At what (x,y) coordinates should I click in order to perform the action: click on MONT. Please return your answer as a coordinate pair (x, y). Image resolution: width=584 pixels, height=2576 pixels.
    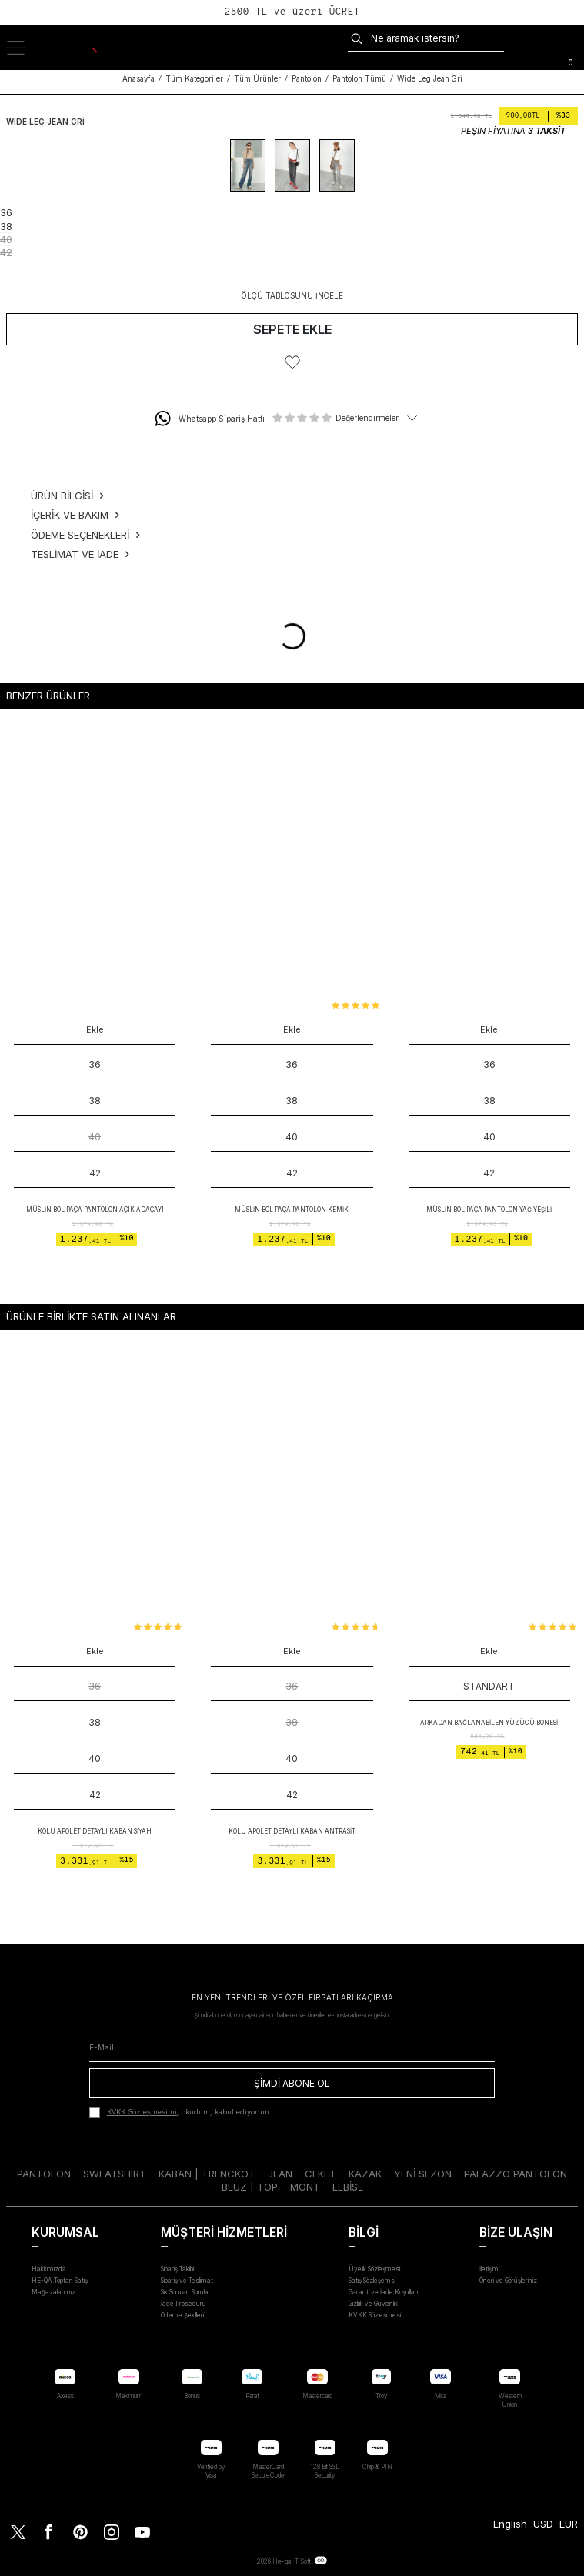
    Looking at the image, I should click on (305, 2187).